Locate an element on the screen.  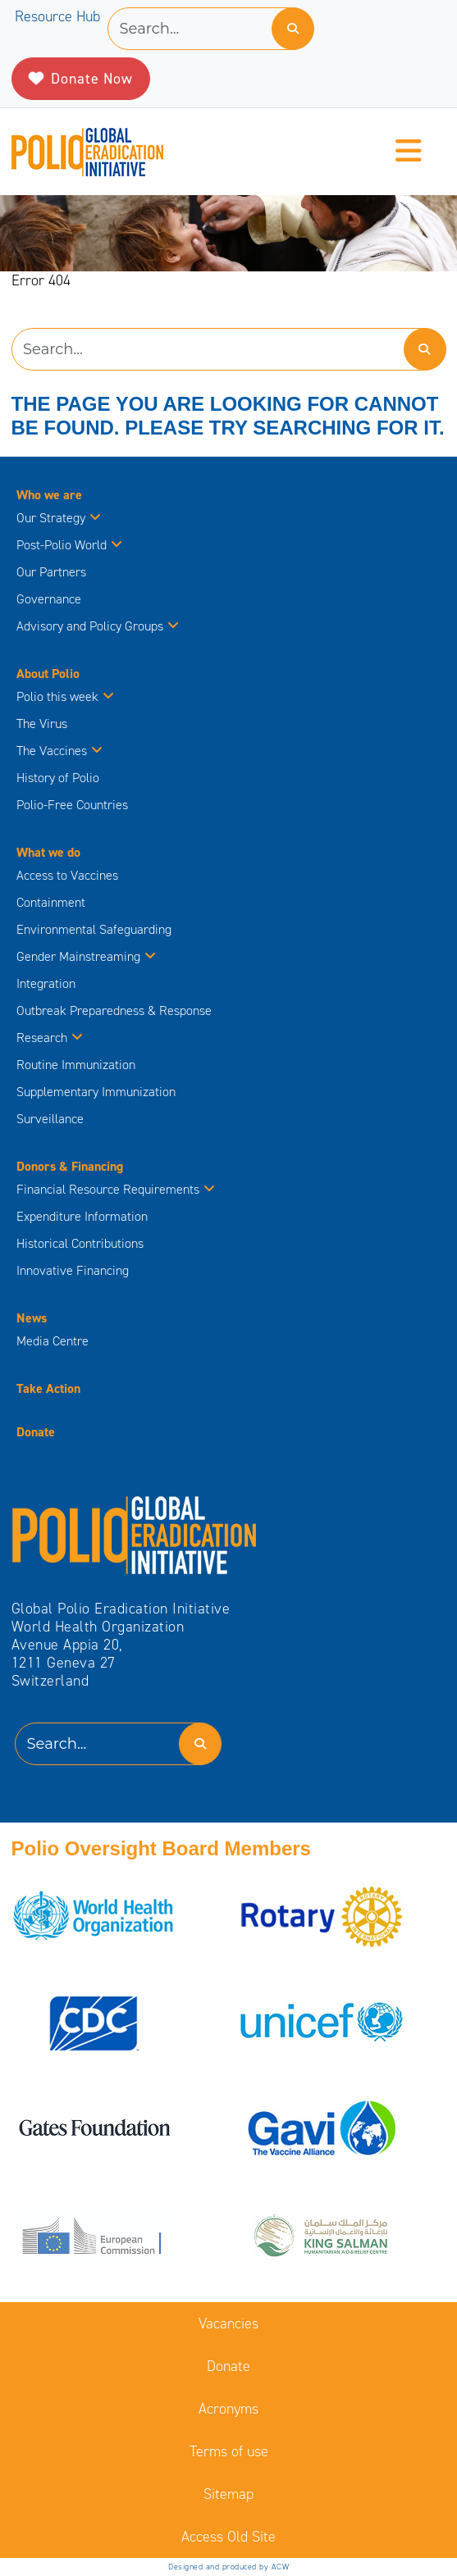
Access Old Site is located at coordinates (228, 2536).